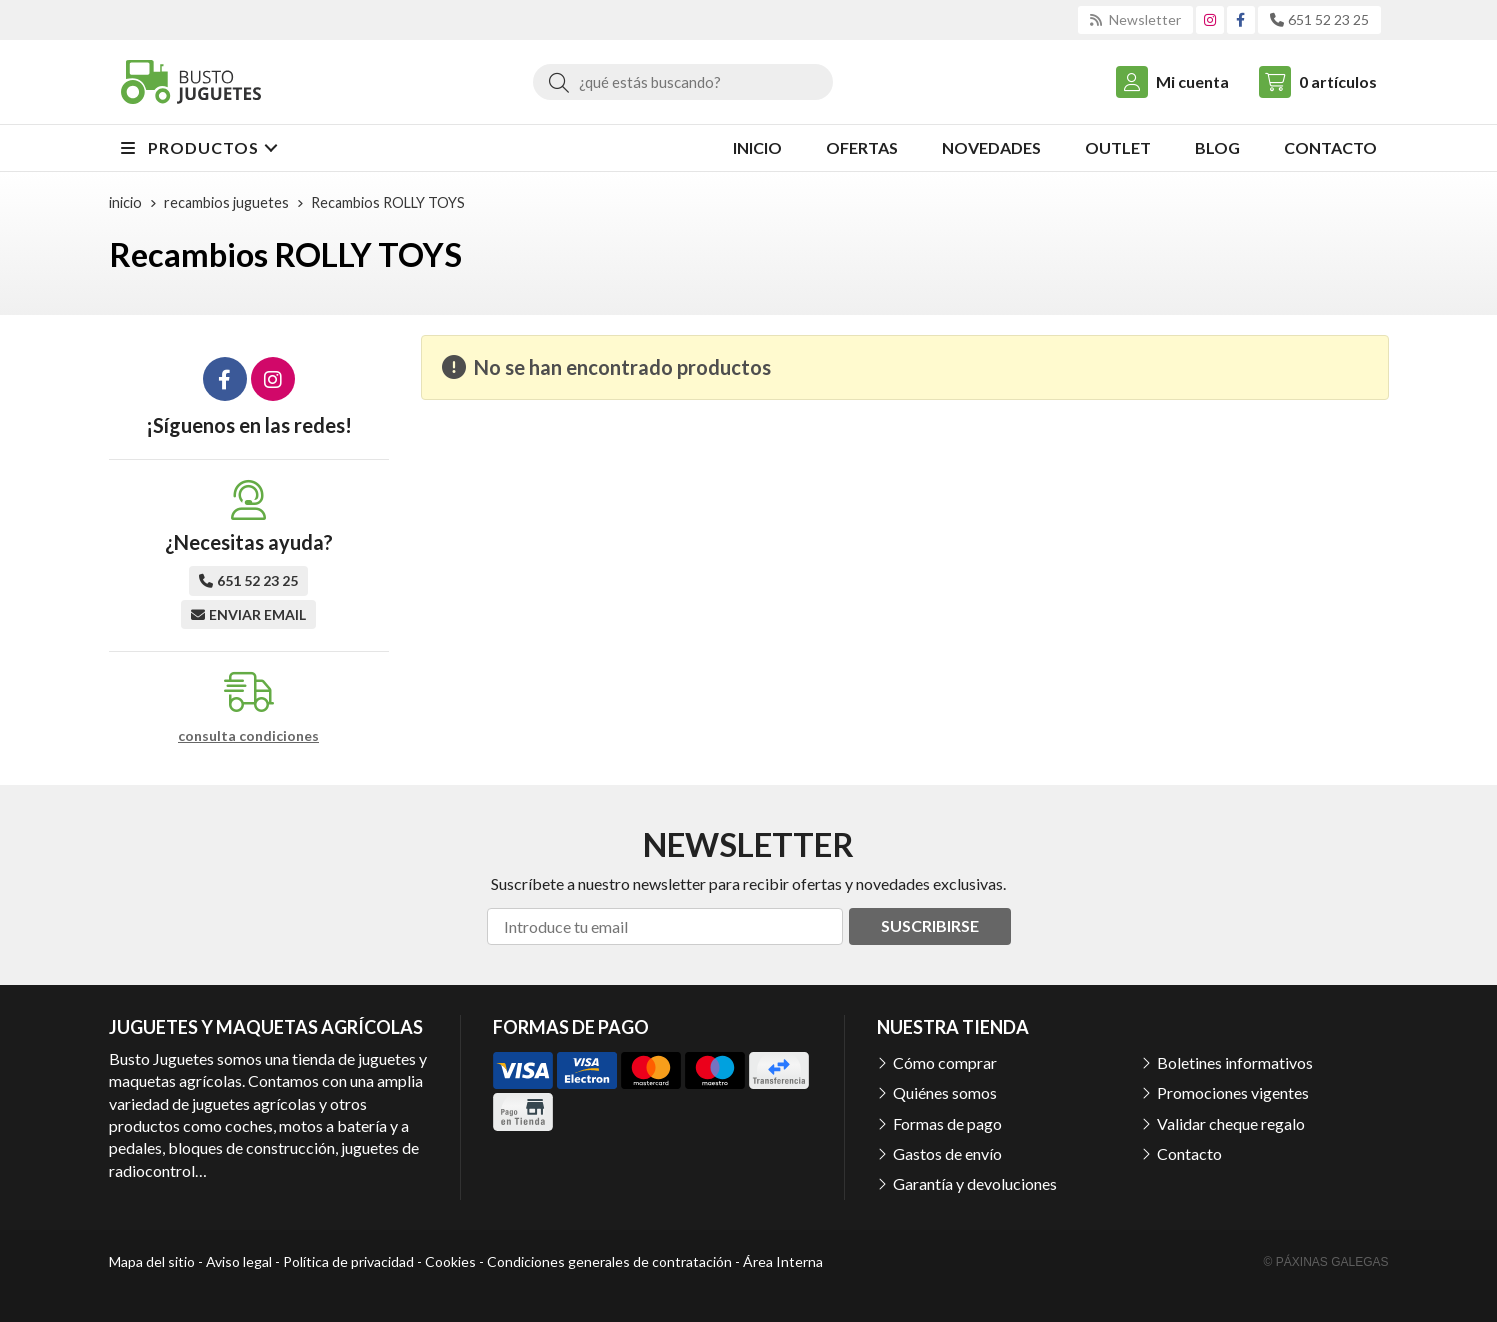 This screenshot has height=1322, width=1497. I want to click on Aviso legal, so click(239, 1261).